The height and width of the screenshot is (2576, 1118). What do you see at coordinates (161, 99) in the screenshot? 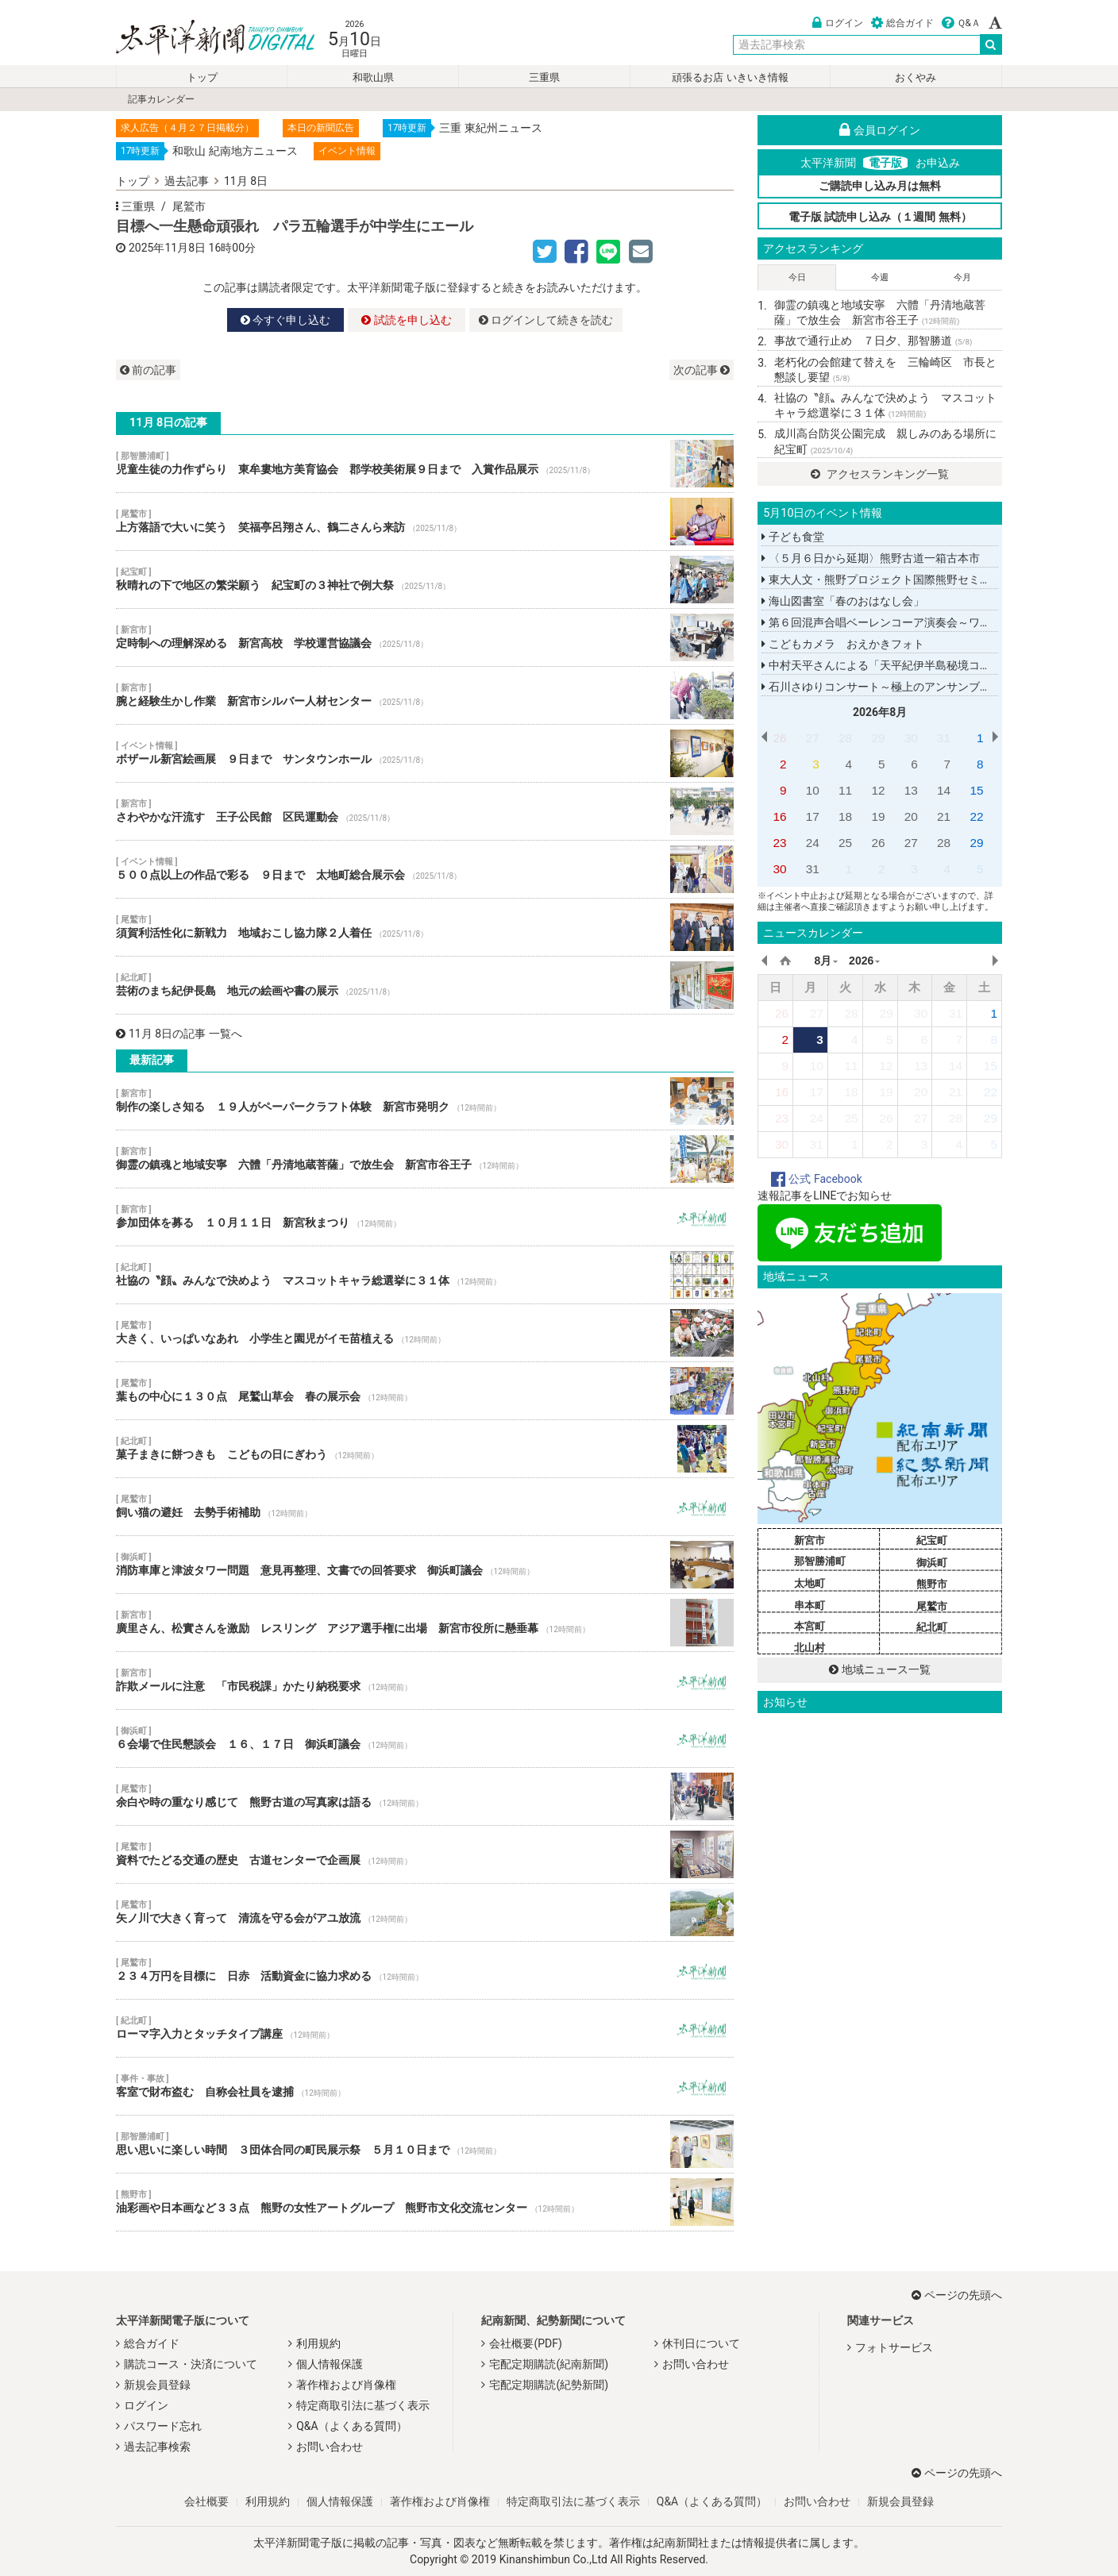
I see `記事カレンダー` at bounding box center [161, 99].